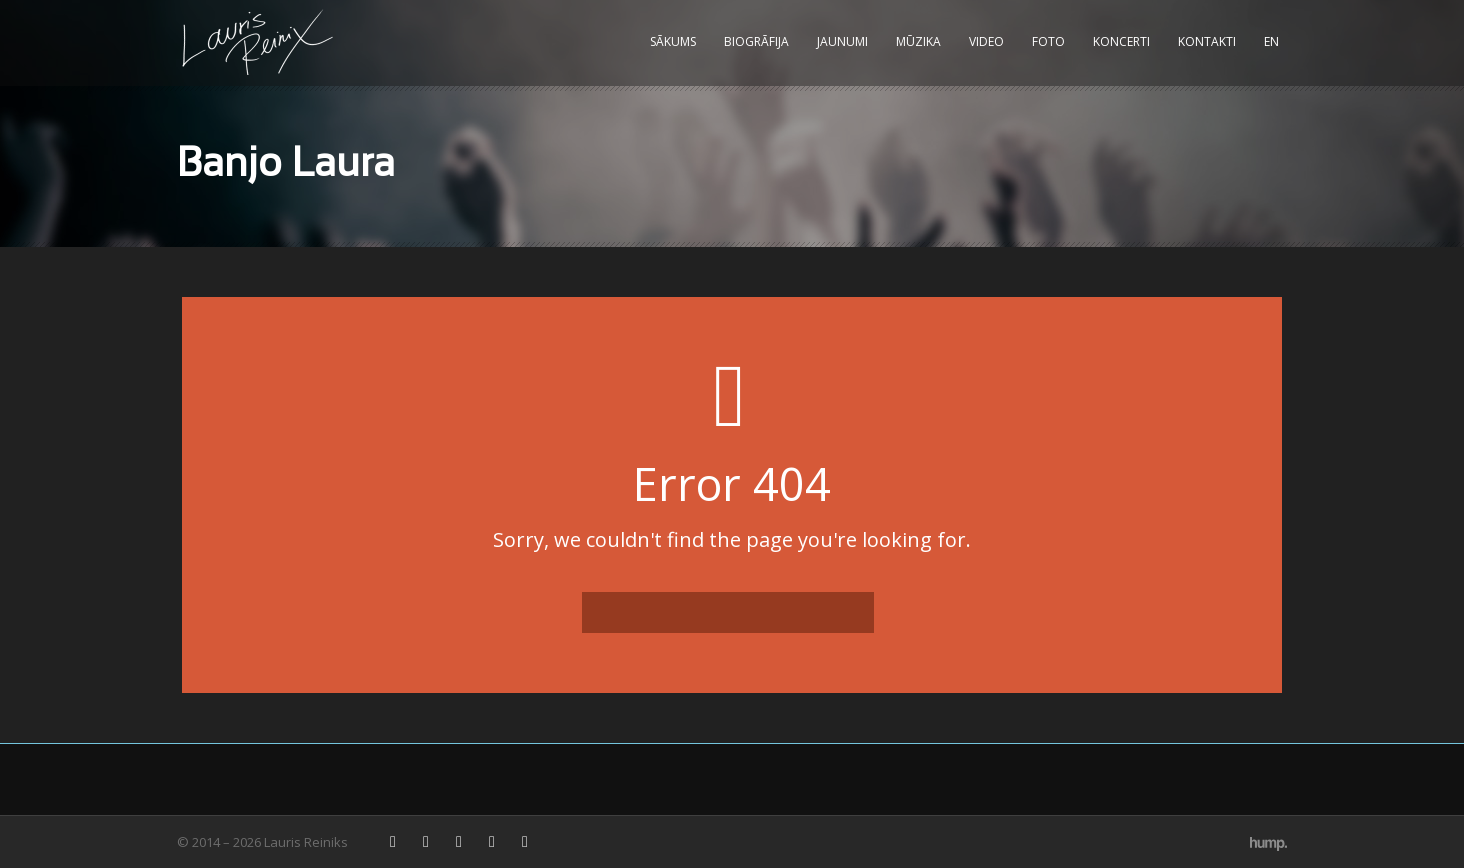 This screenshot has height=868, width=1464. I want to click on Kontakti, so click(1207, 41).